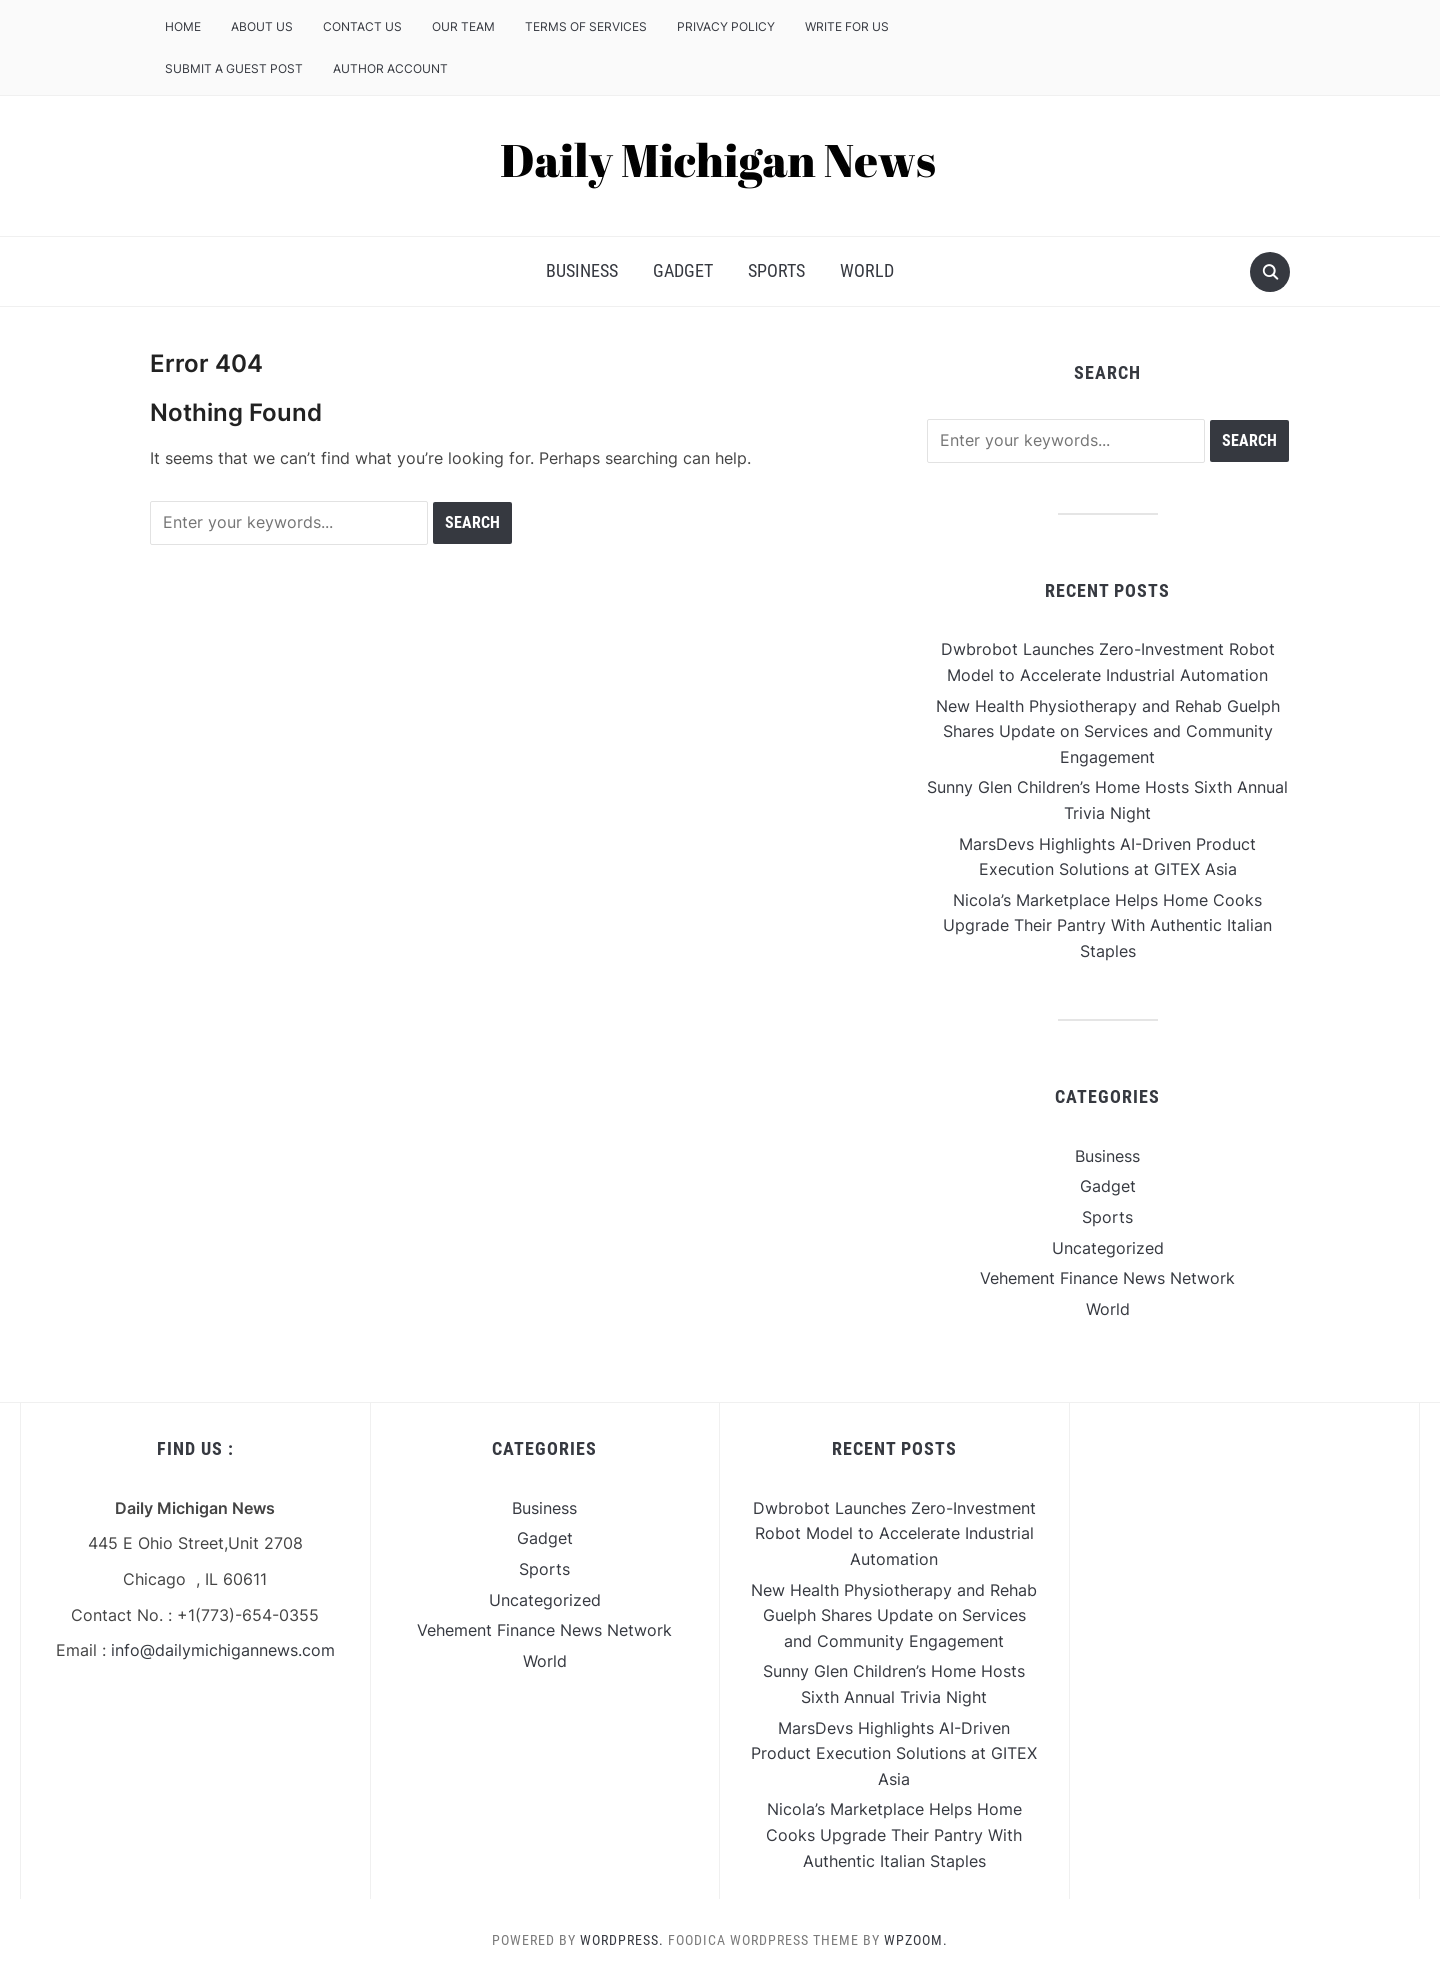 Image resolution: width=1440 pixels, height=1982 pixels. I want to click on New Health Physiotherapy and Rehab Guelph Shares Update on Services and Community Engagement, so click(1108, 731).